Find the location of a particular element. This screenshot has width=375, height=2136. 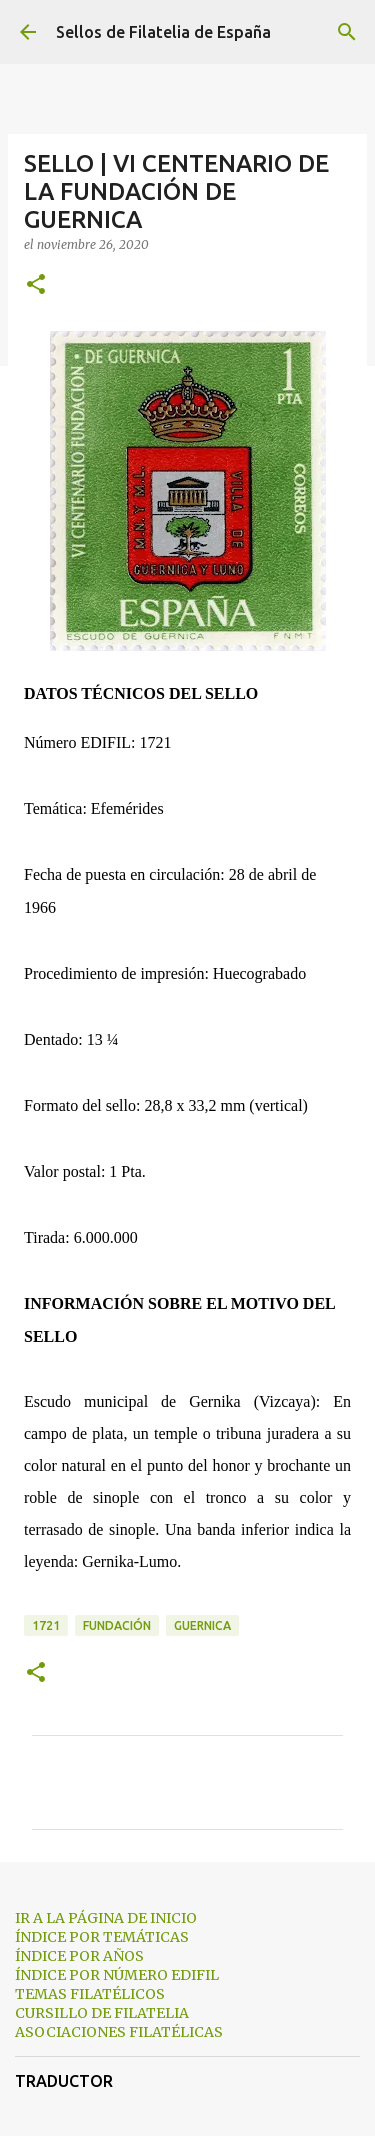

ÍNDICE POR NÚMERO EDIFIL is located at coordinates (117, 1975).